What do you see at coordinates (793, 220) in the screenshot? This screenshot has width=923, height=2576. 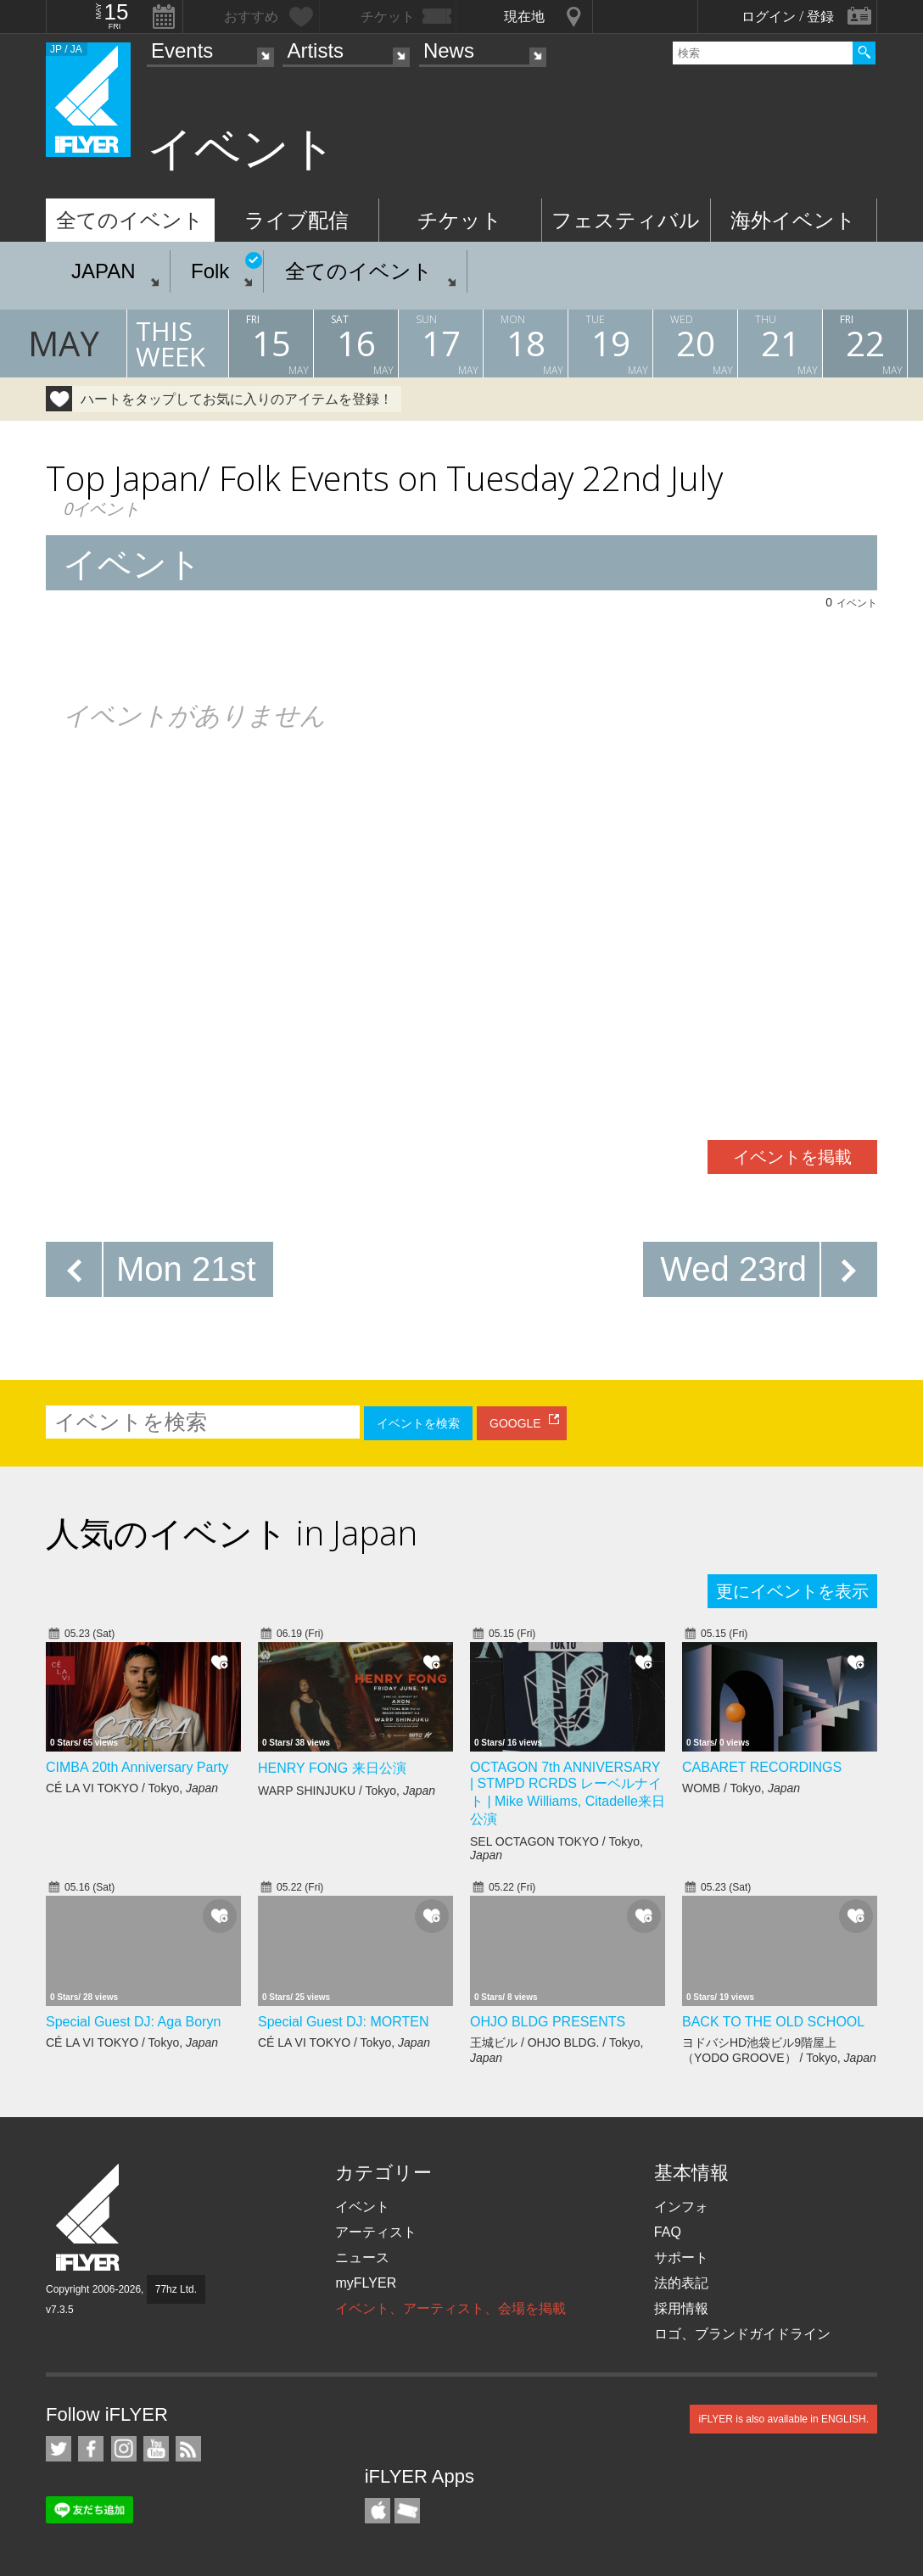 I see `海外イベント` at bounding box center [793, 220].